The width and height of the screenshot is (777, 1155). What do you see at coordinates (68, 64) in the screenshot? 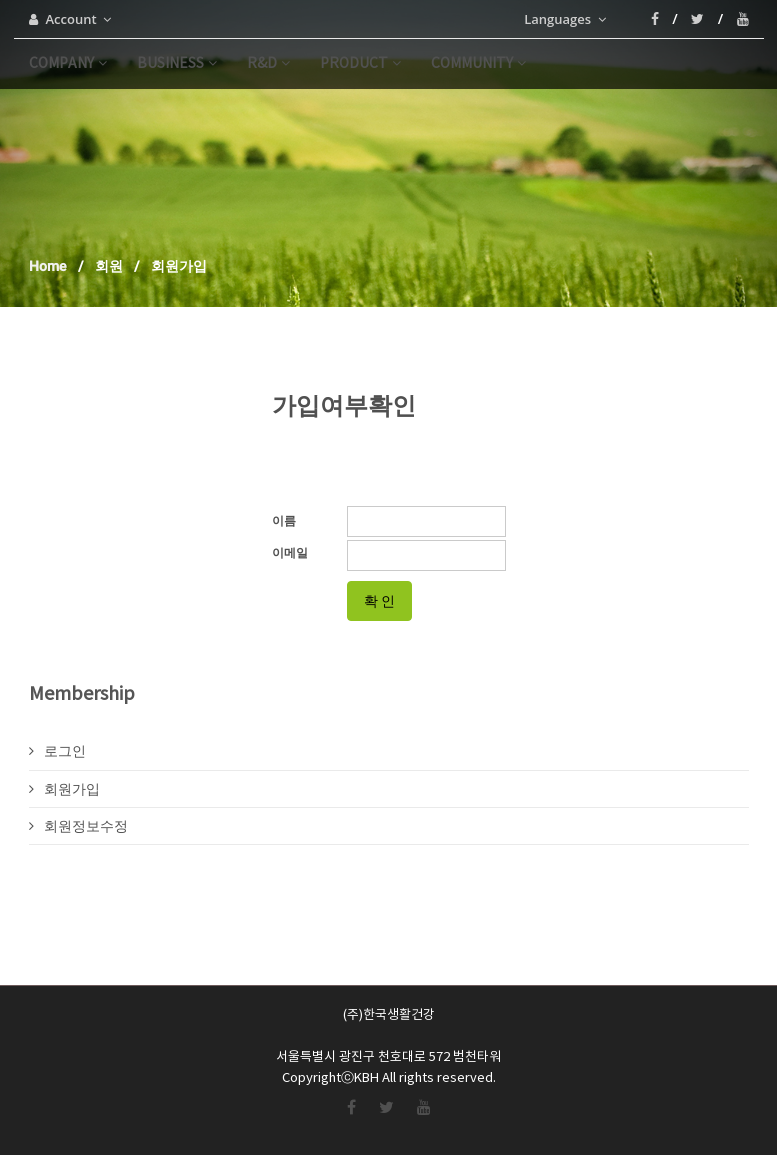
I see `company [button]` at bounding box center [68, 64].